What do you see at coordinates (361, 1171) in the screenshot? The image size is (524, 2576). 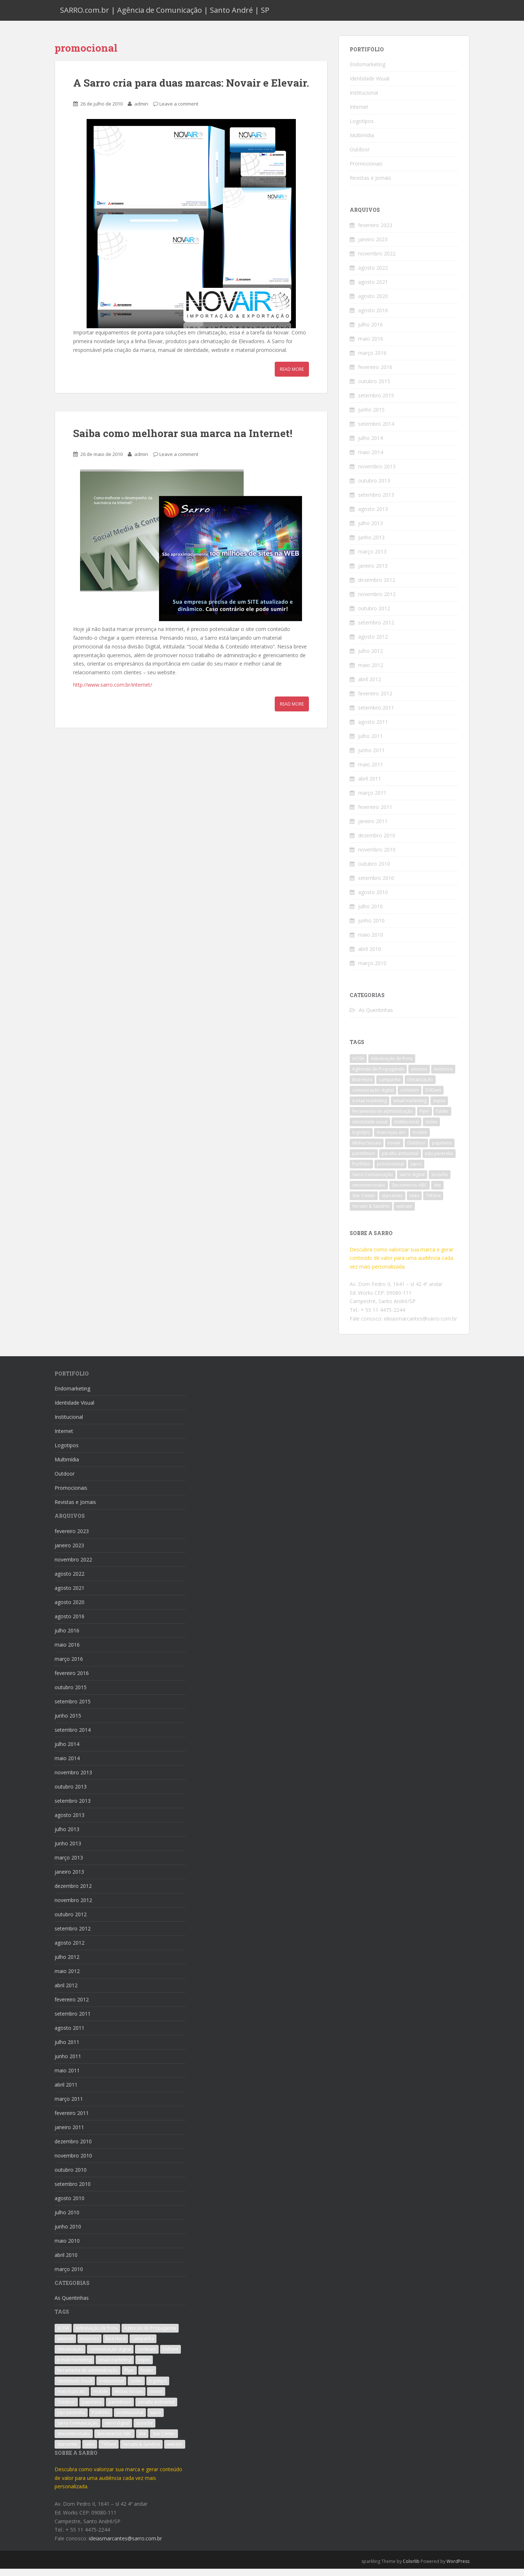 I see `Portfólio` at bounding box center [361, 1171].